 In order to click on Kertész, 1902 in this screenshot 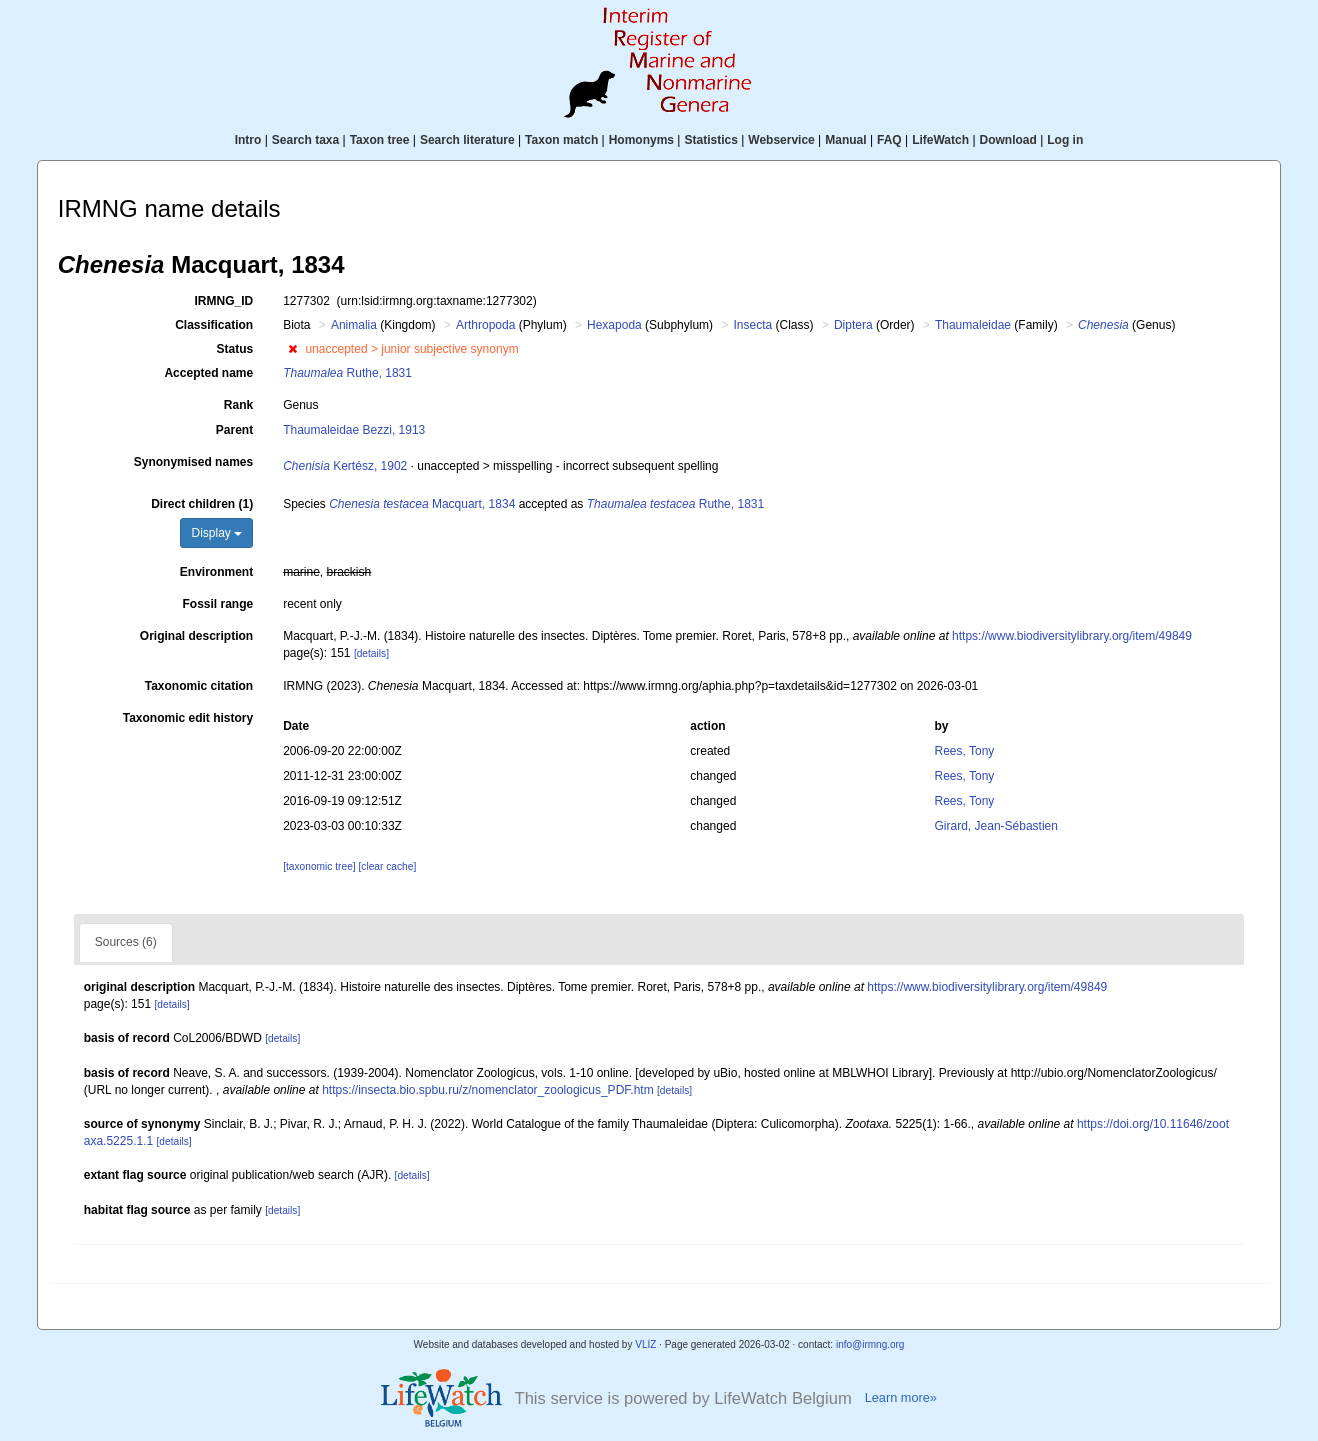, I will do `click(345, 466)`.